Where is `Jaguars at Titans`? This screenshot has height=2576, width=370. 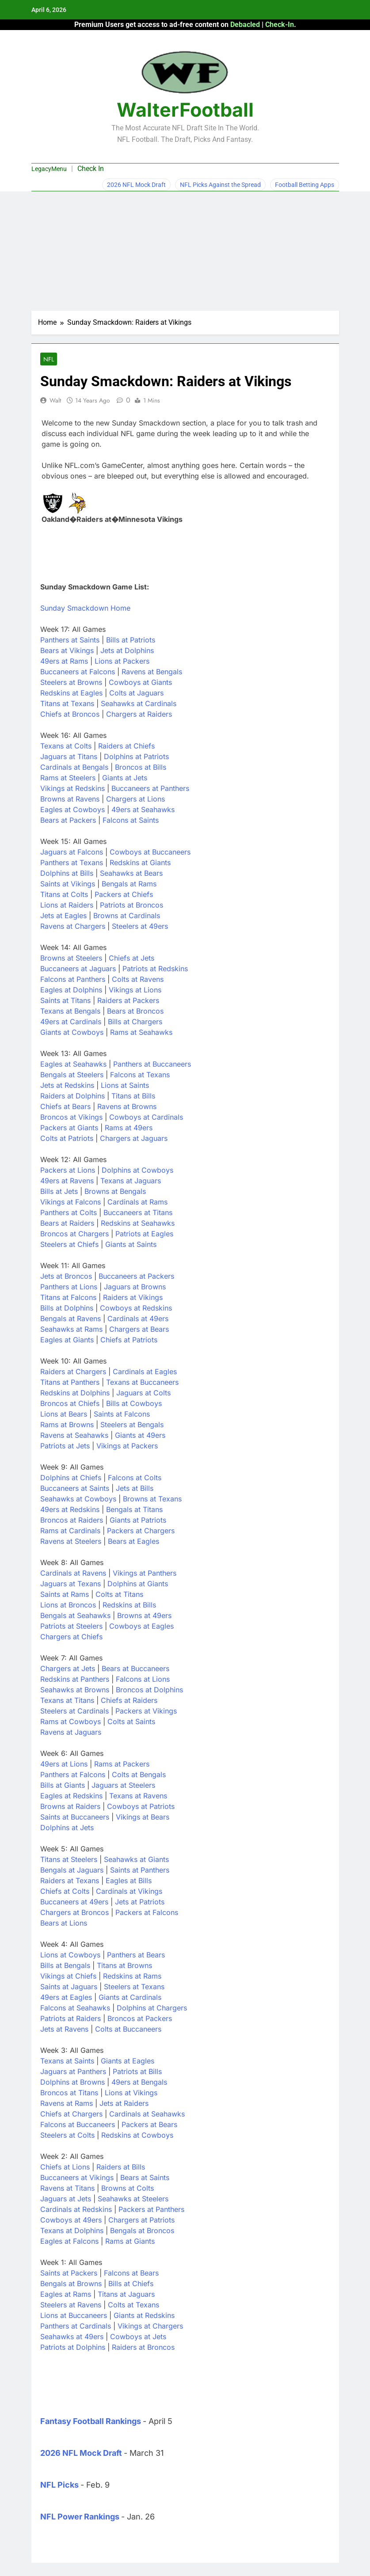
Jaguars at Titans is located at coordinates (68, 756).